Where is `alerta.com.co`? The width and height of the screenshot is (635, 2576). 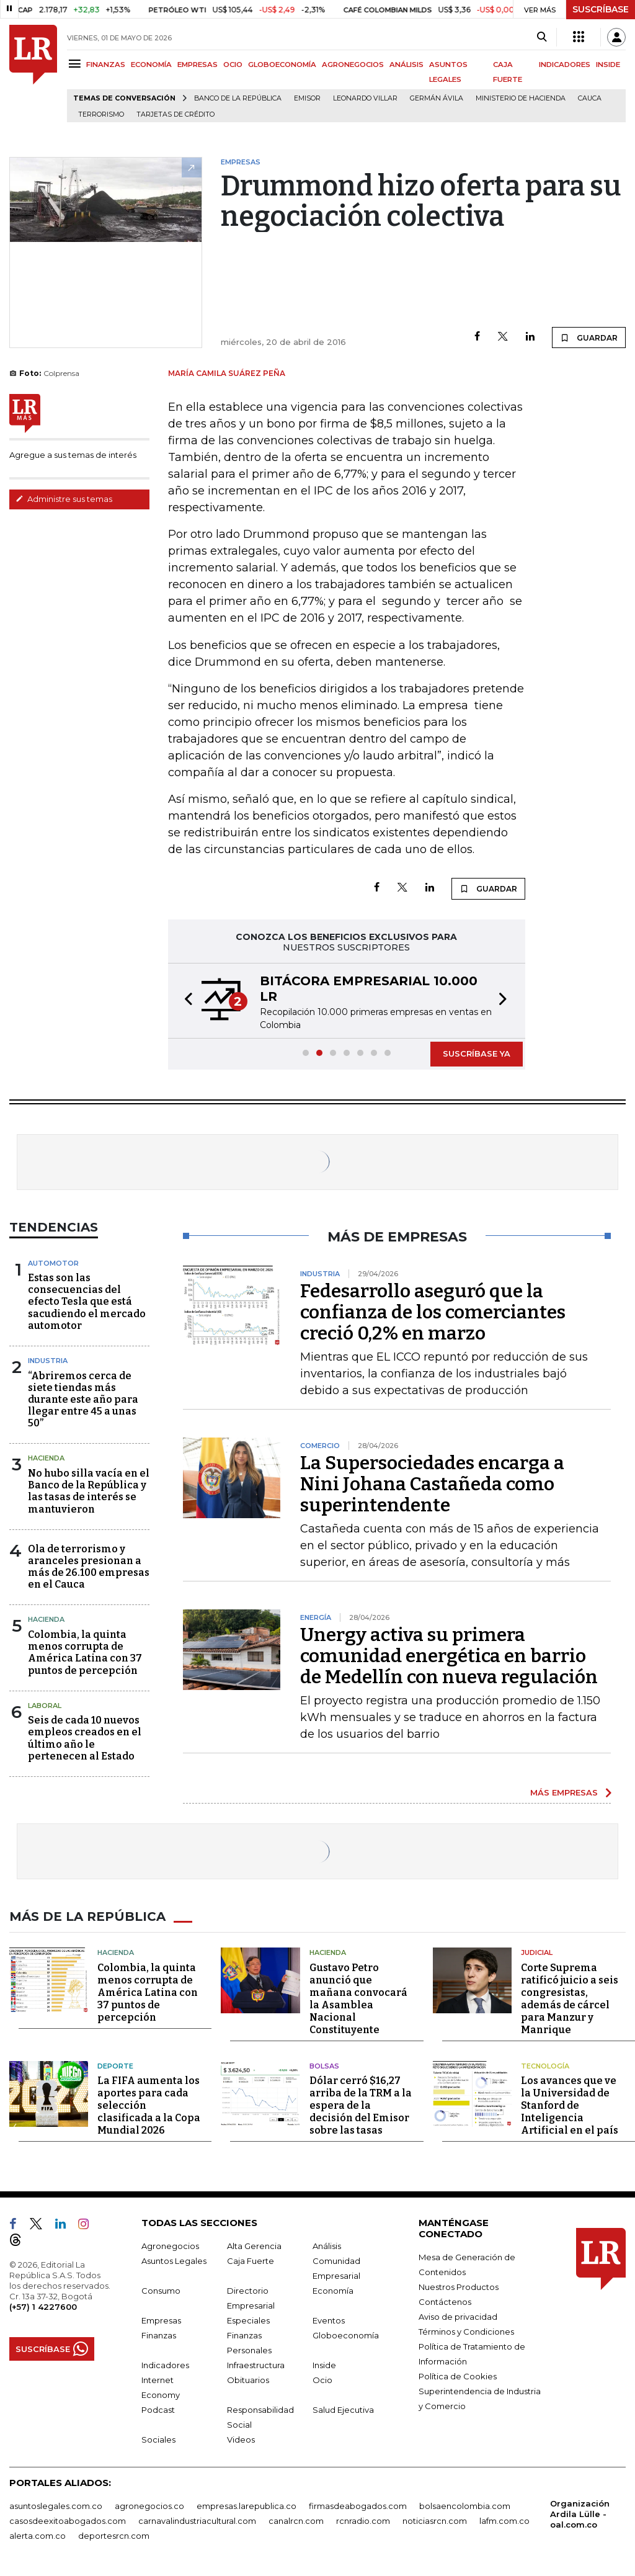
alerta.com.co is located at coordinates (37, 2536).